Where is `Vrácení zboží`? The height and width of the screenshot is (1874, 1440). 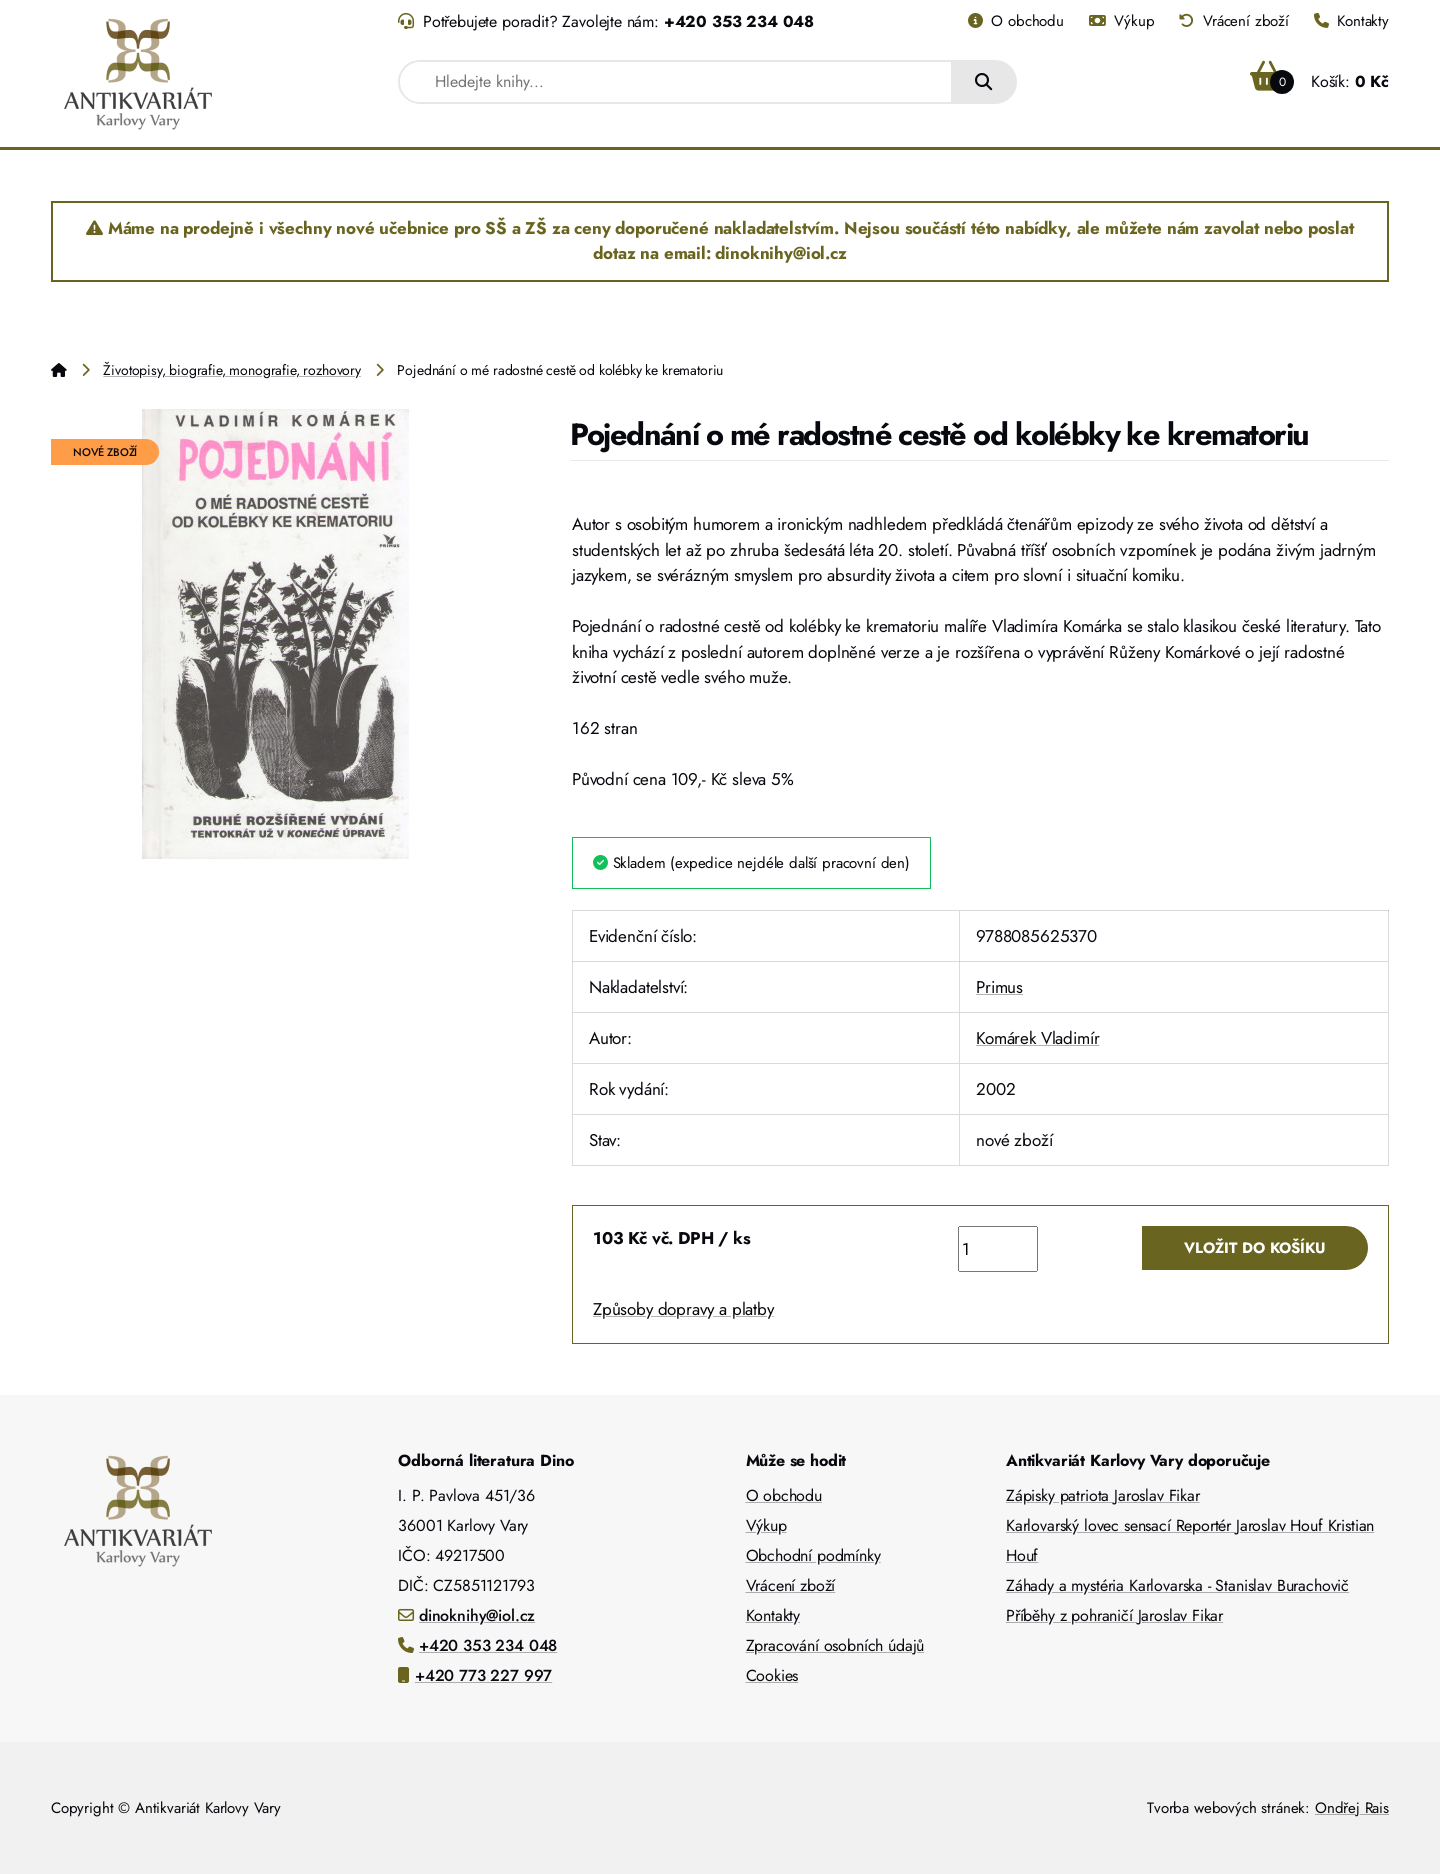
Vrácení zboží is located at coordinates (1233, 21).